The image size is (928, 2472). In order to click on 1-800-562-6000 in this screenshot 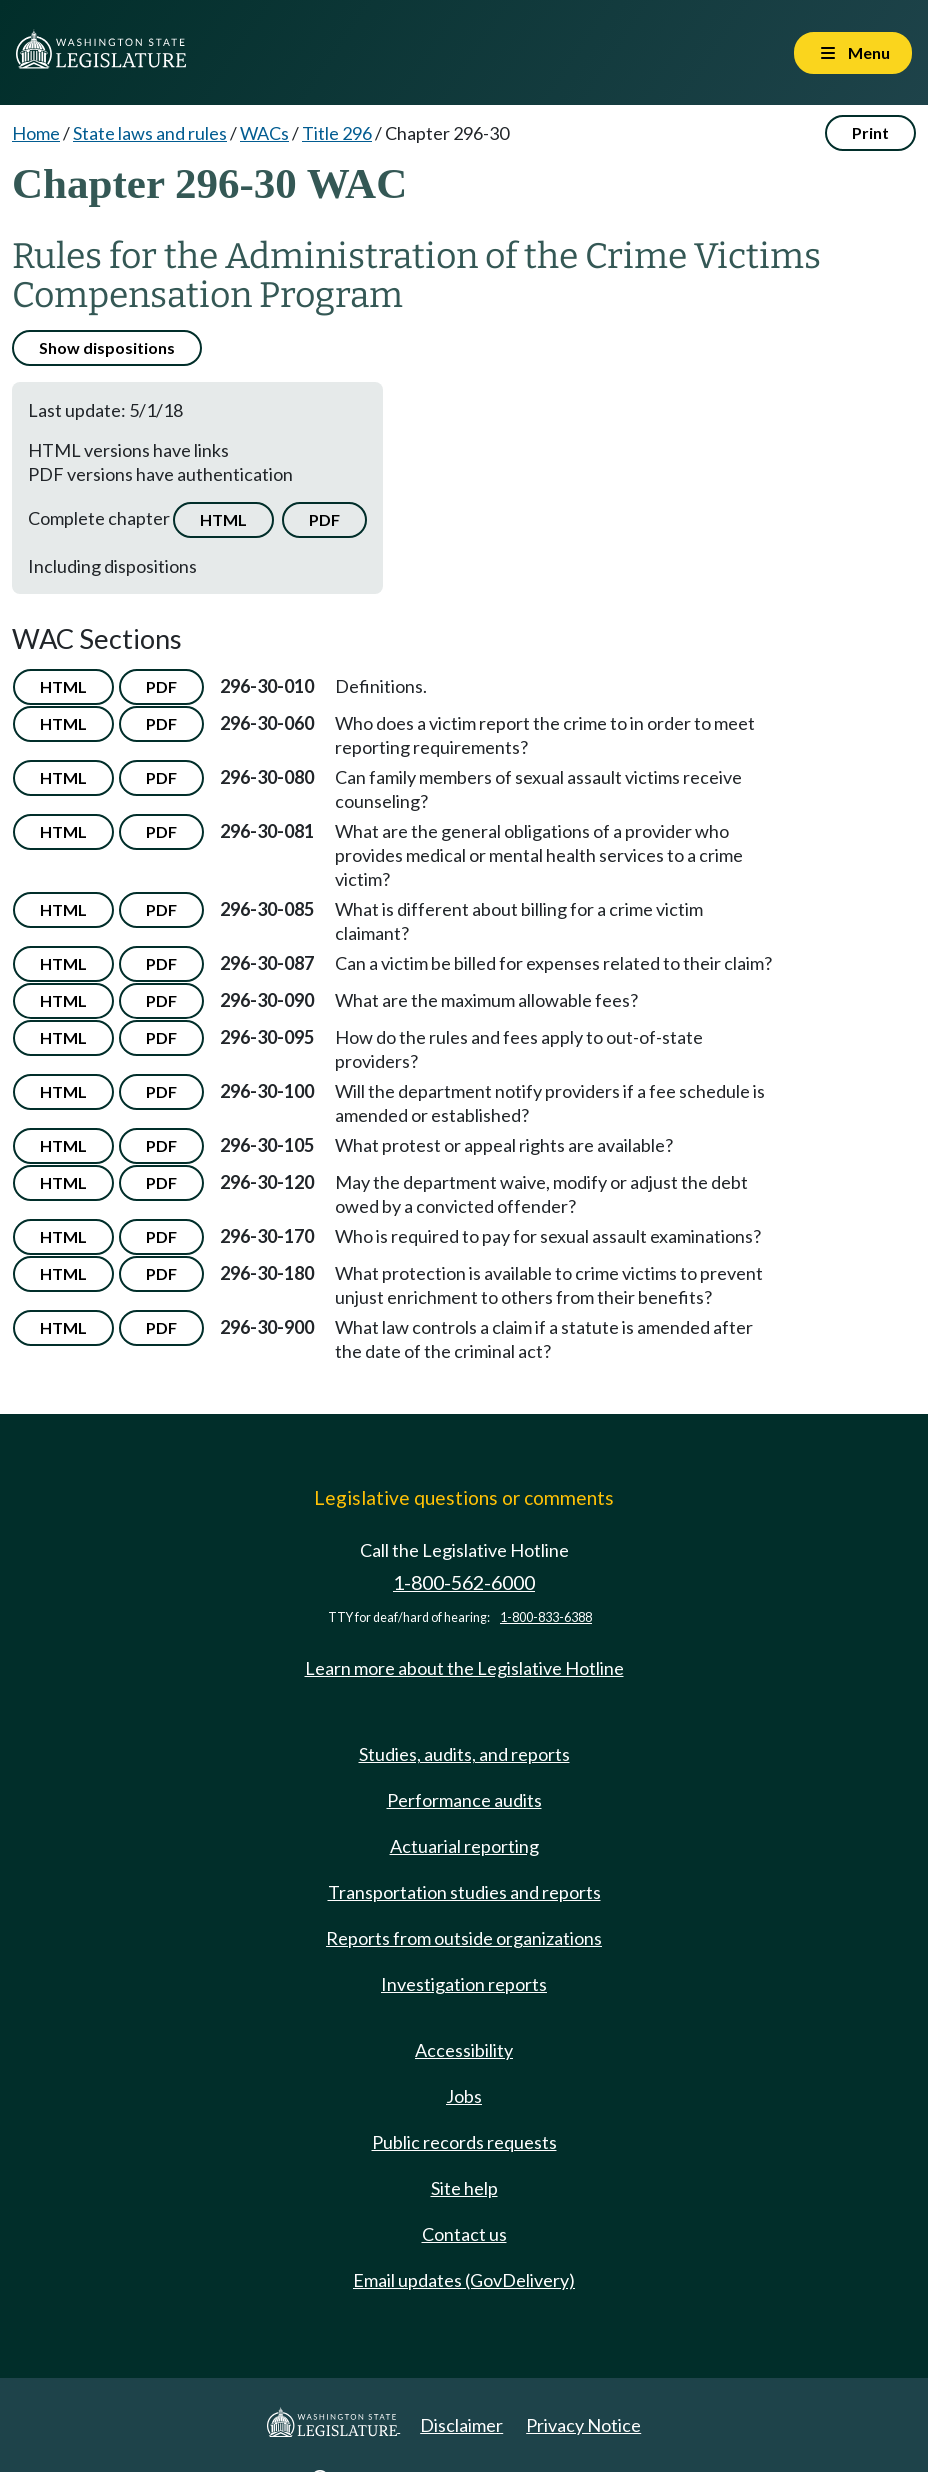, I will do `click(464, 1582)`.